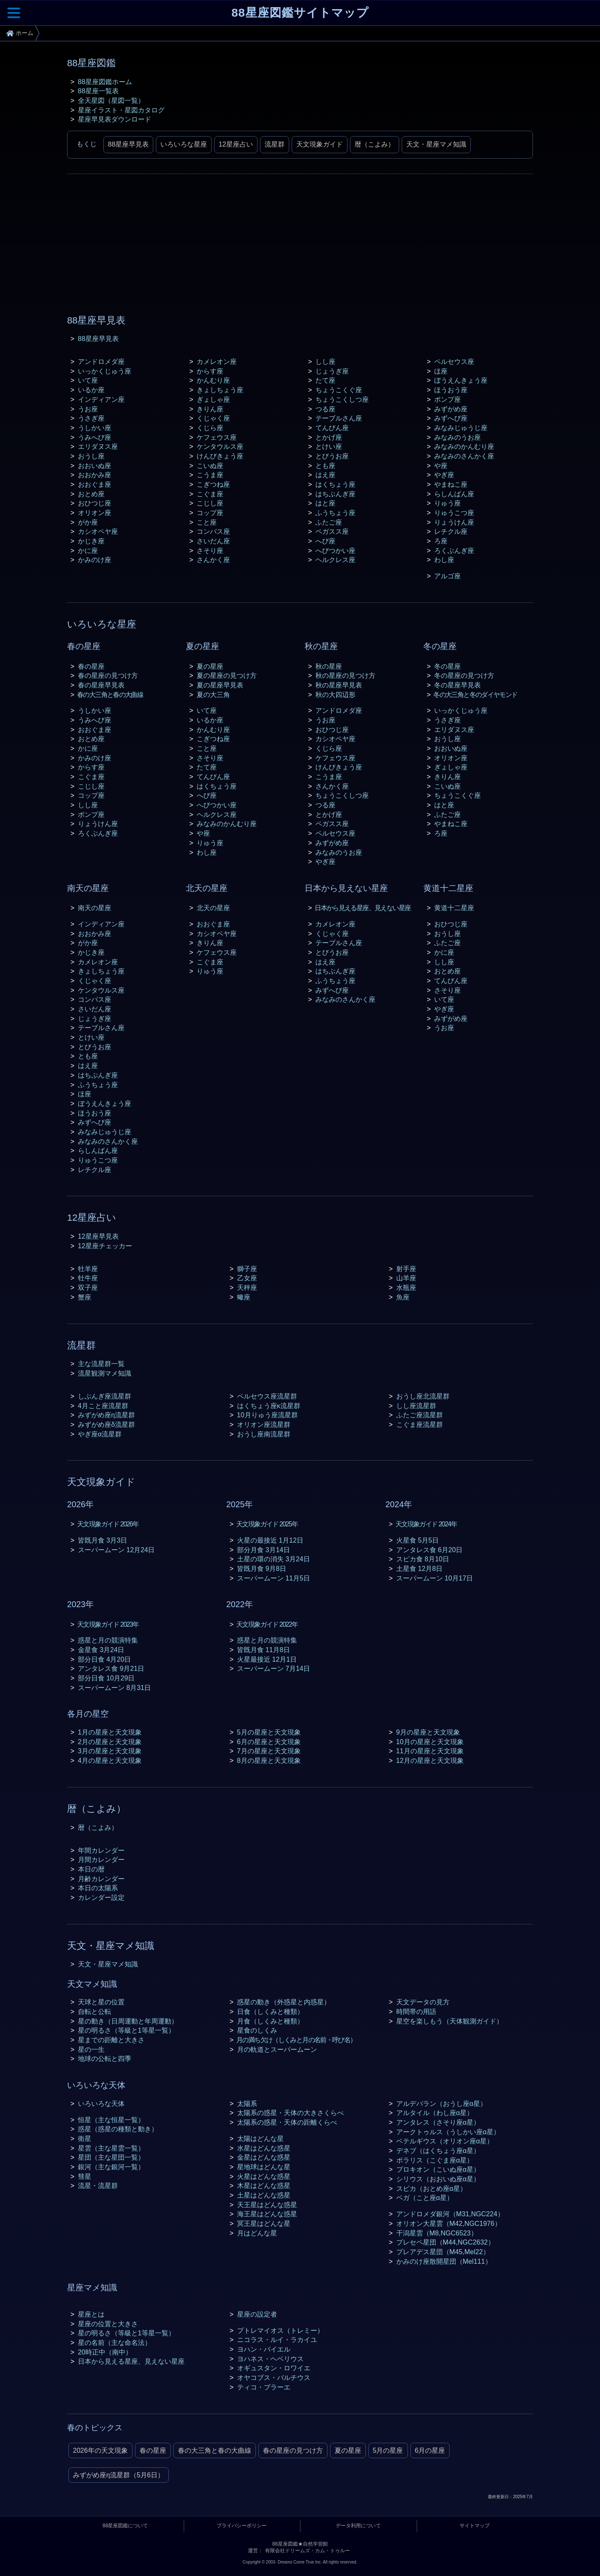 The height and width of the screenshot is (2576, 600). Describe the element at coordinates (431, 2188) in the screenshot. I see `スピカ（おとめ座α星）` at that location.